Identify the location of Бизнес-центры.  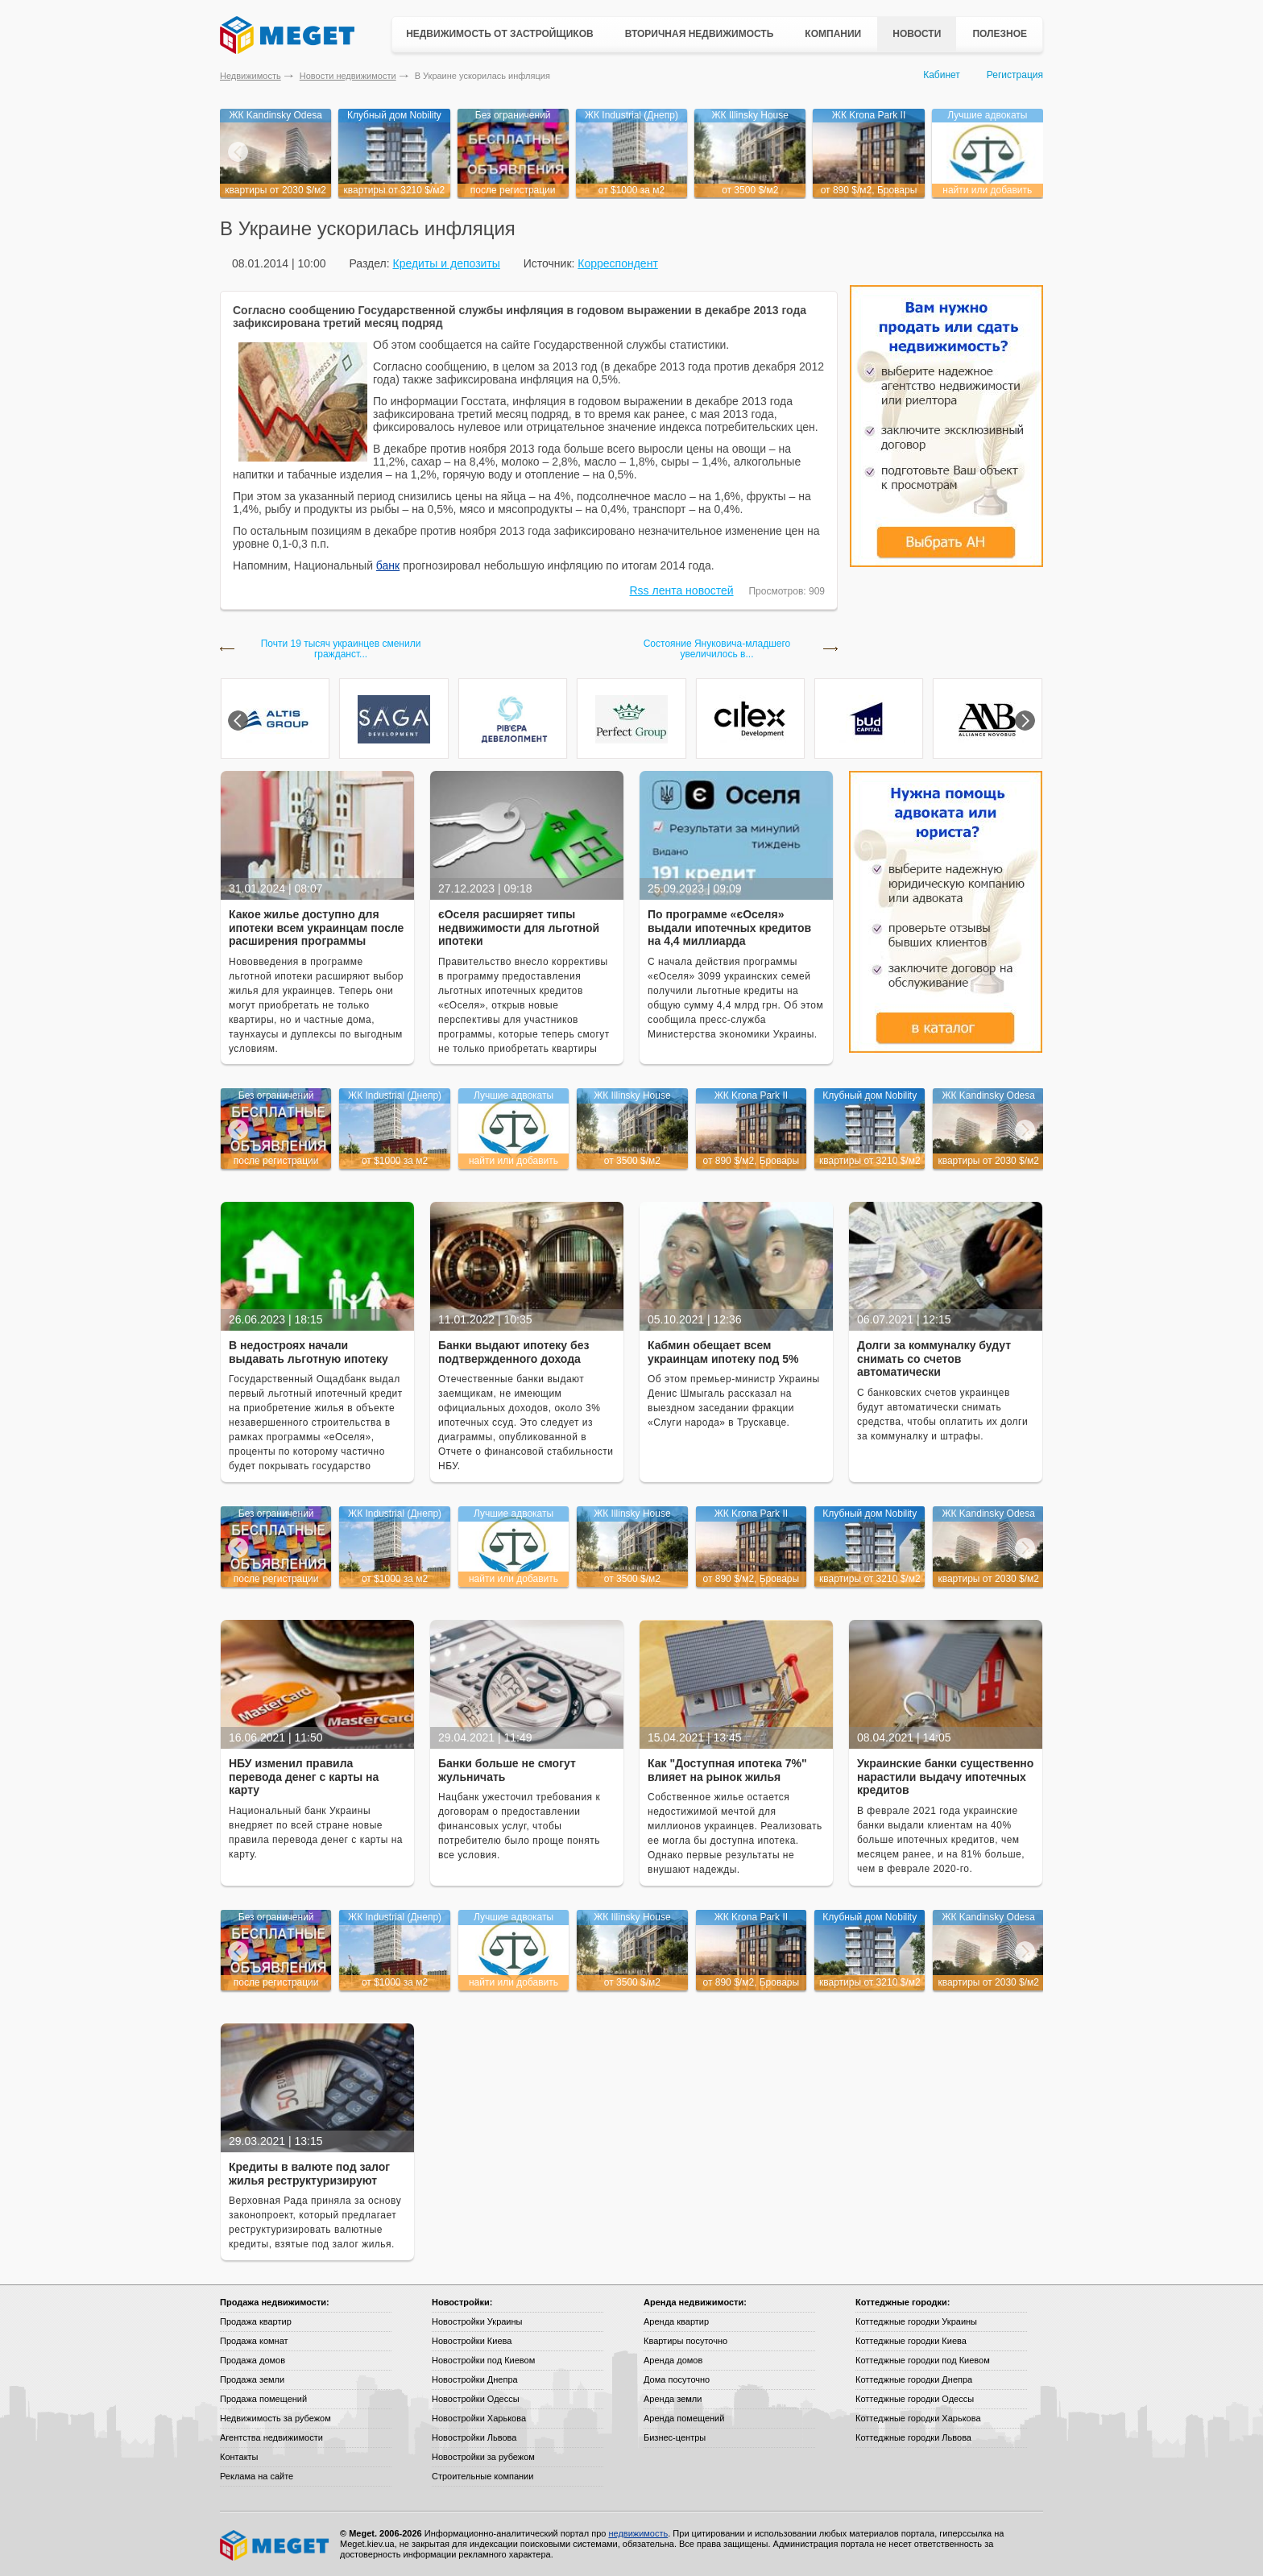
(675, 2437).